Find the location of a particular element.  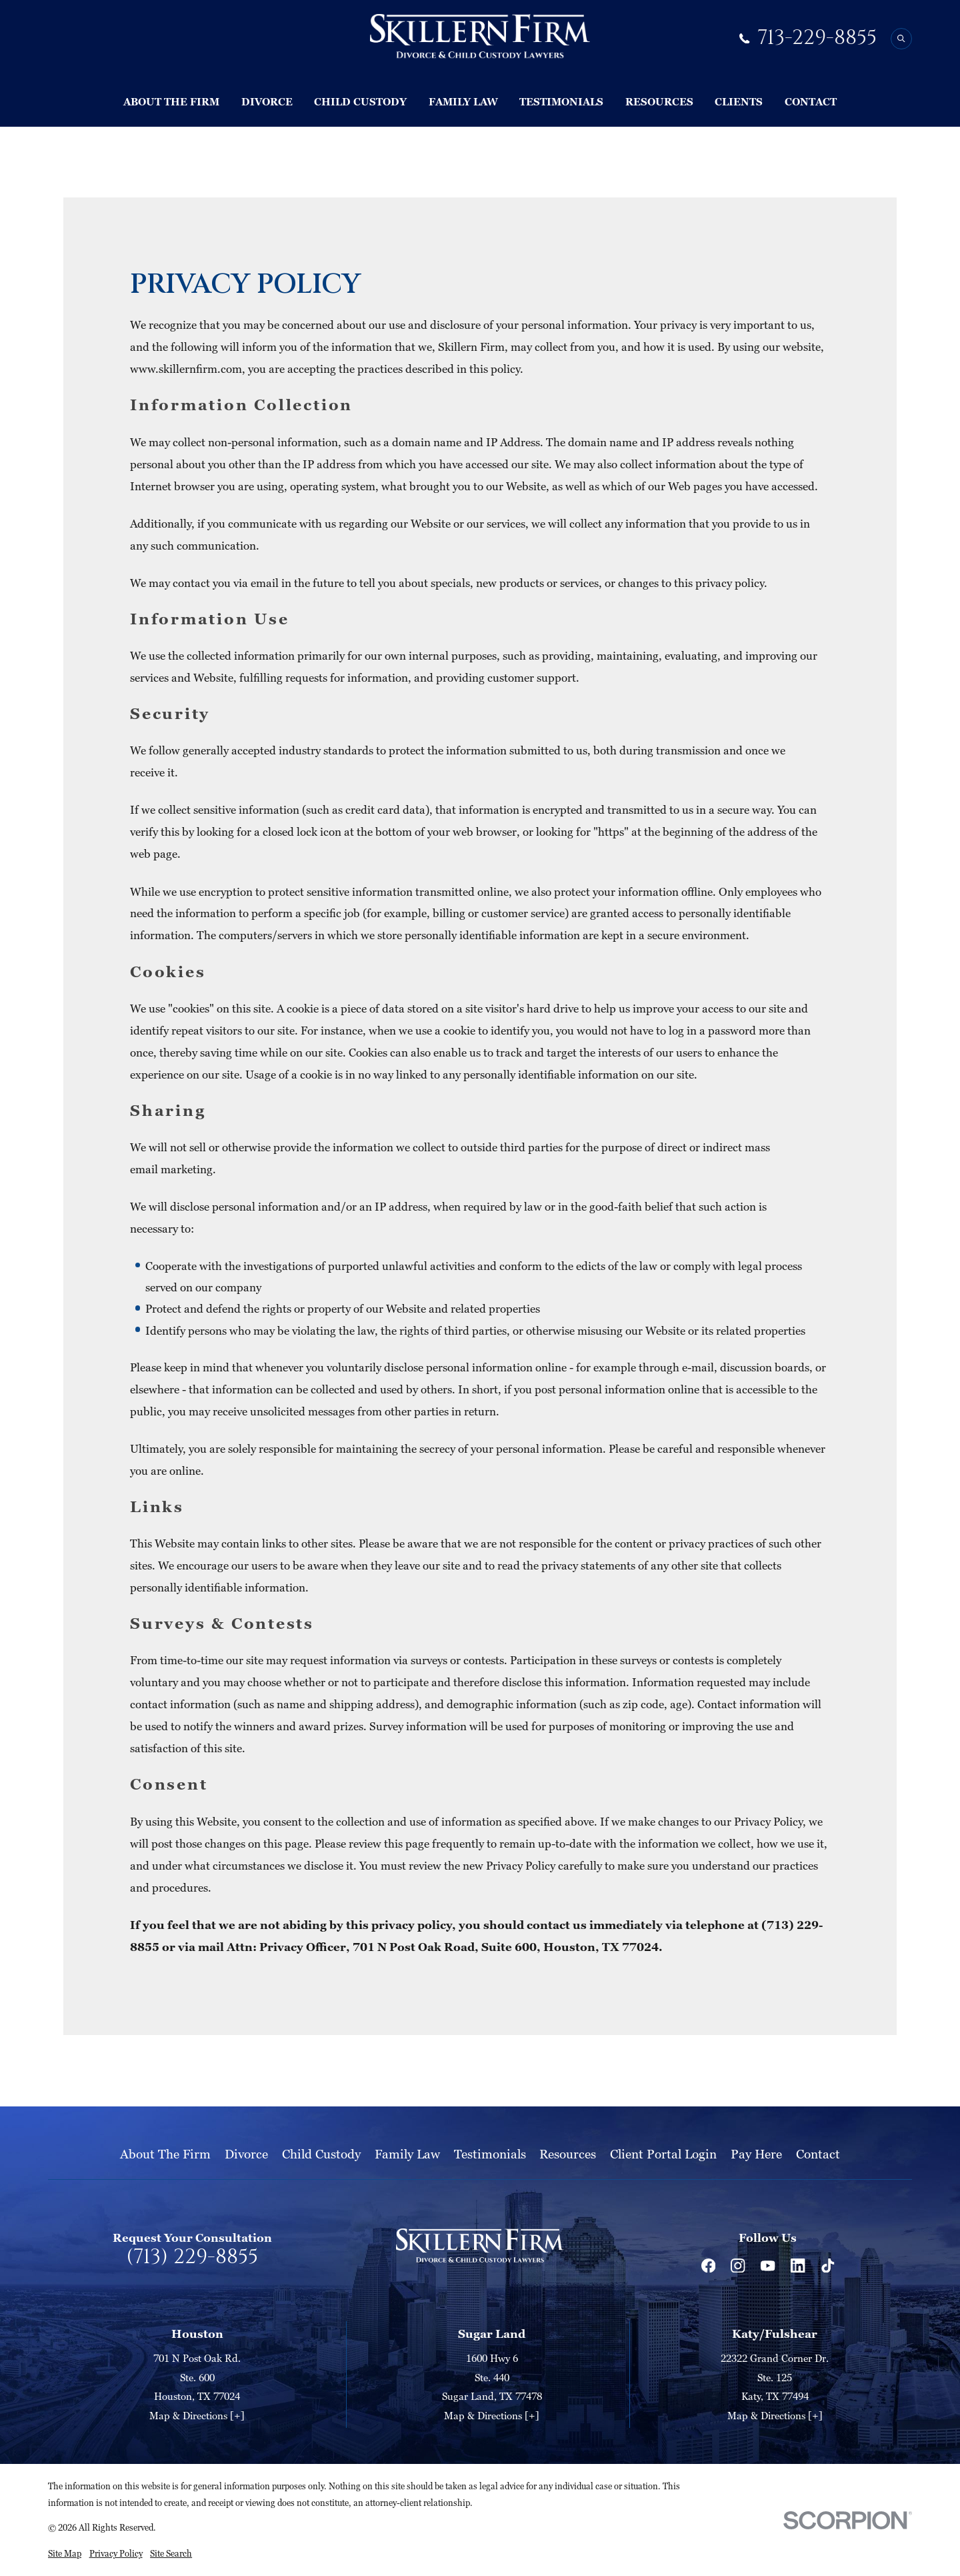

Testimonials [menuitem] is located at coordinates (561, 101).